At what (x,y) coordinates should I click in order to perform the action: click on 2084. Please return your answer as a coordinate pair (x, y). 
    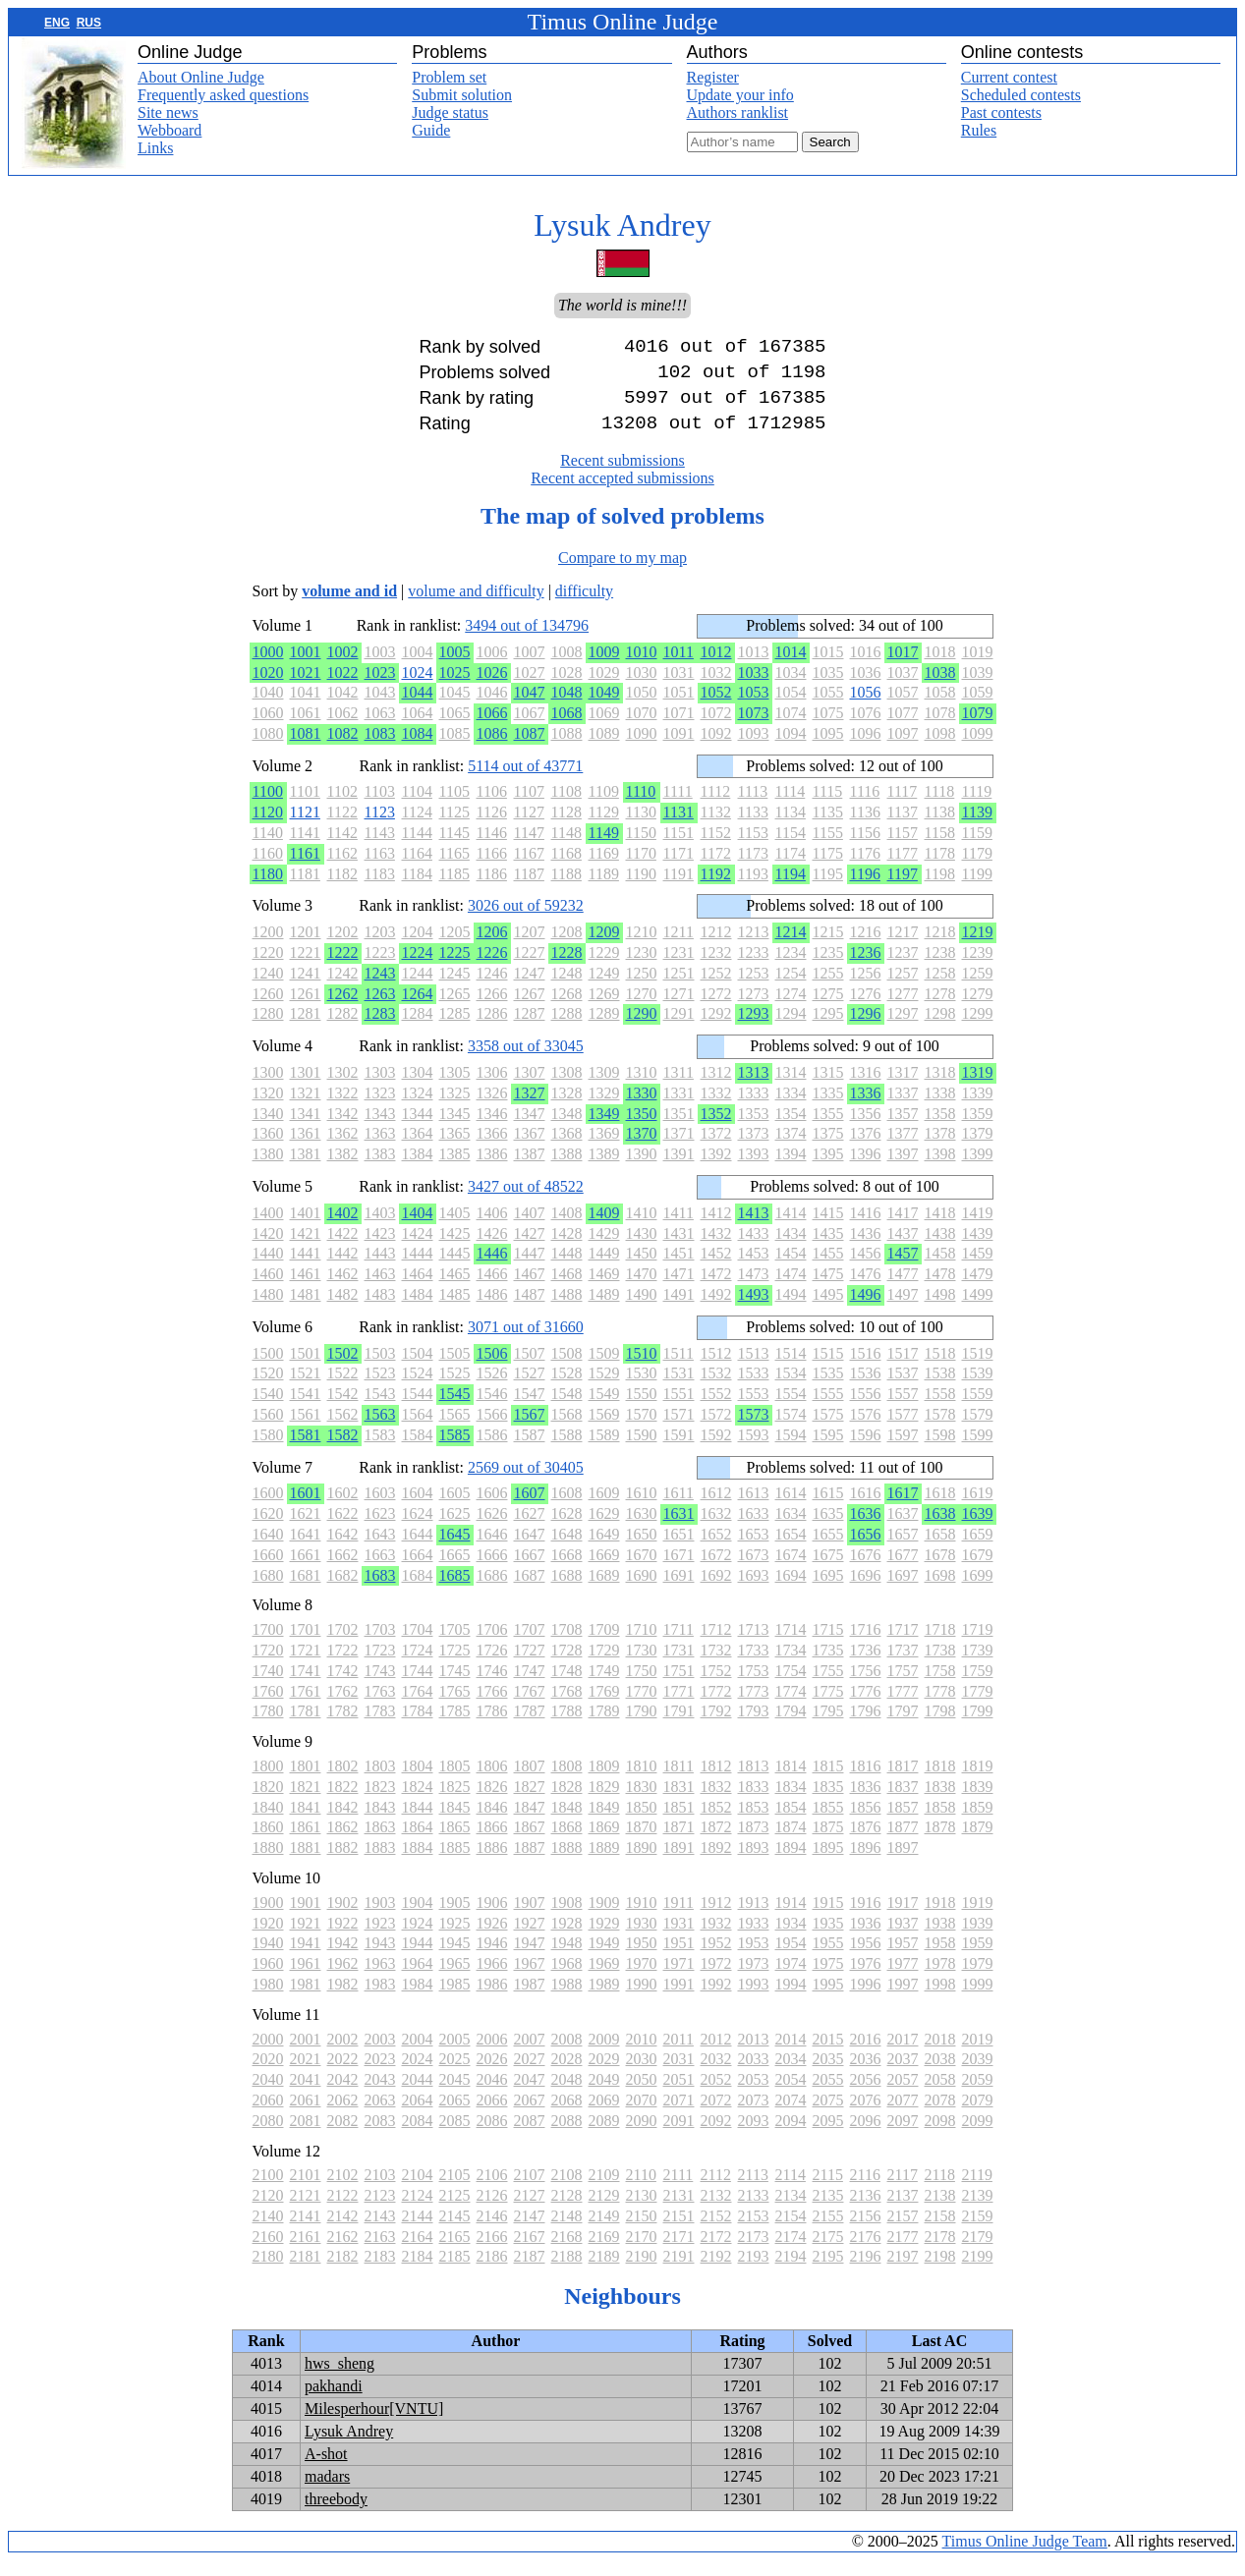
    Looking at the image, I should click on (417, 2136).